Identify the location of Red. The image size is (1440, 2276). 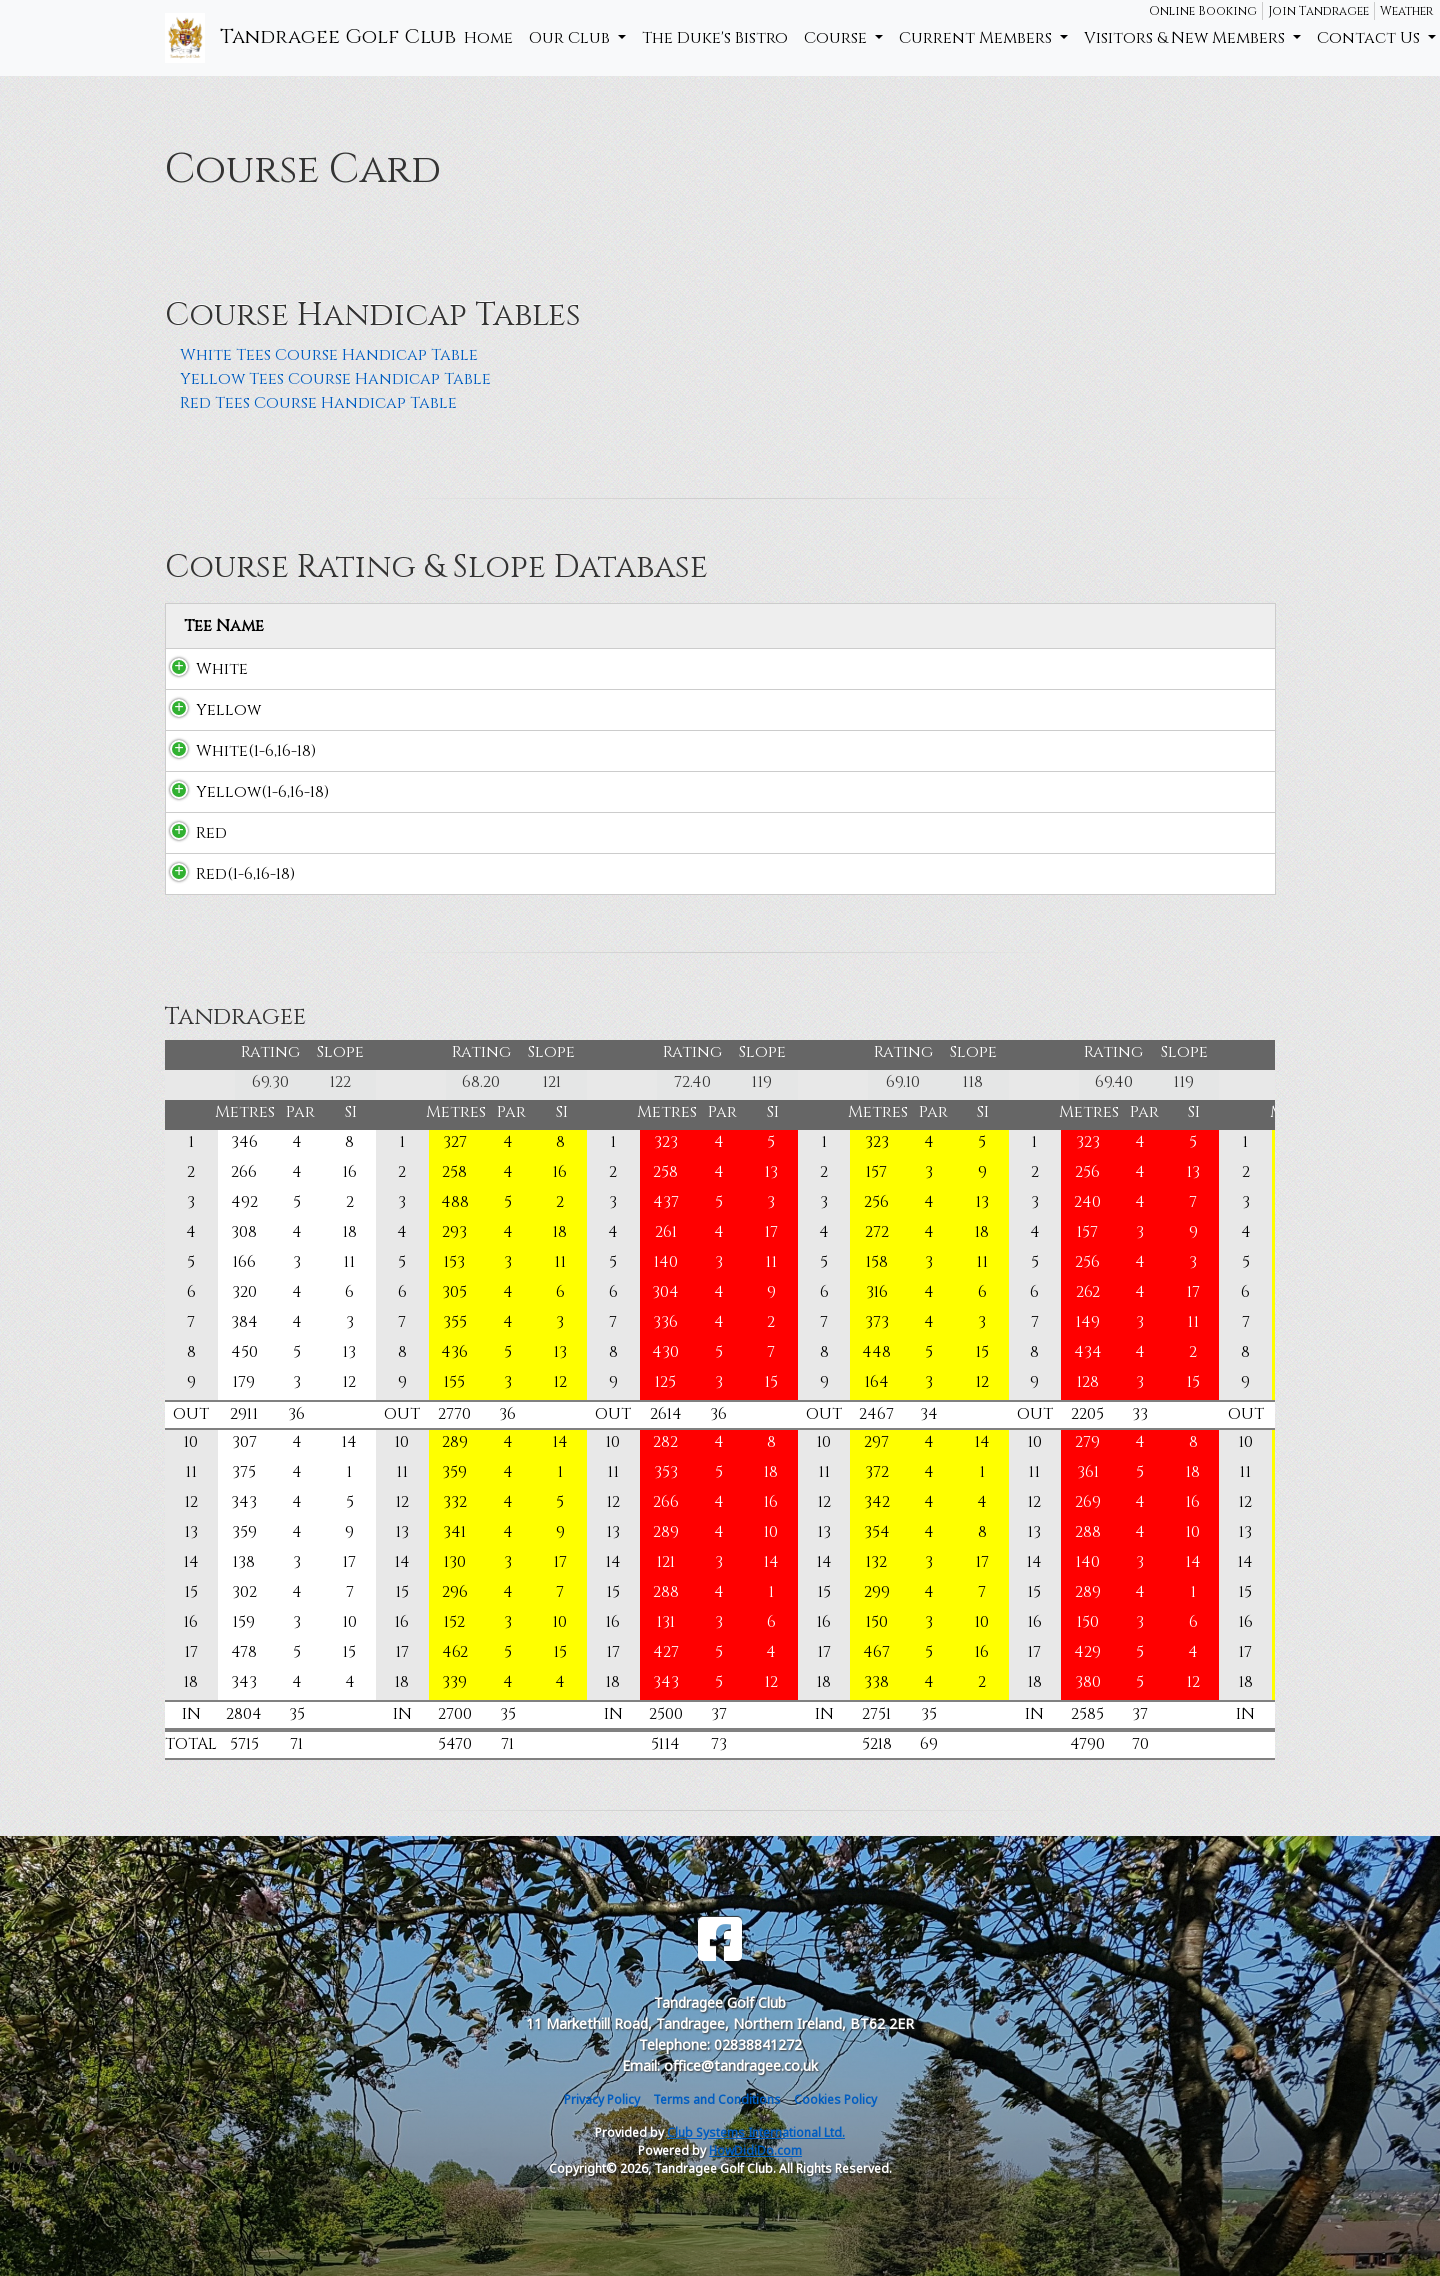
(191, 833).